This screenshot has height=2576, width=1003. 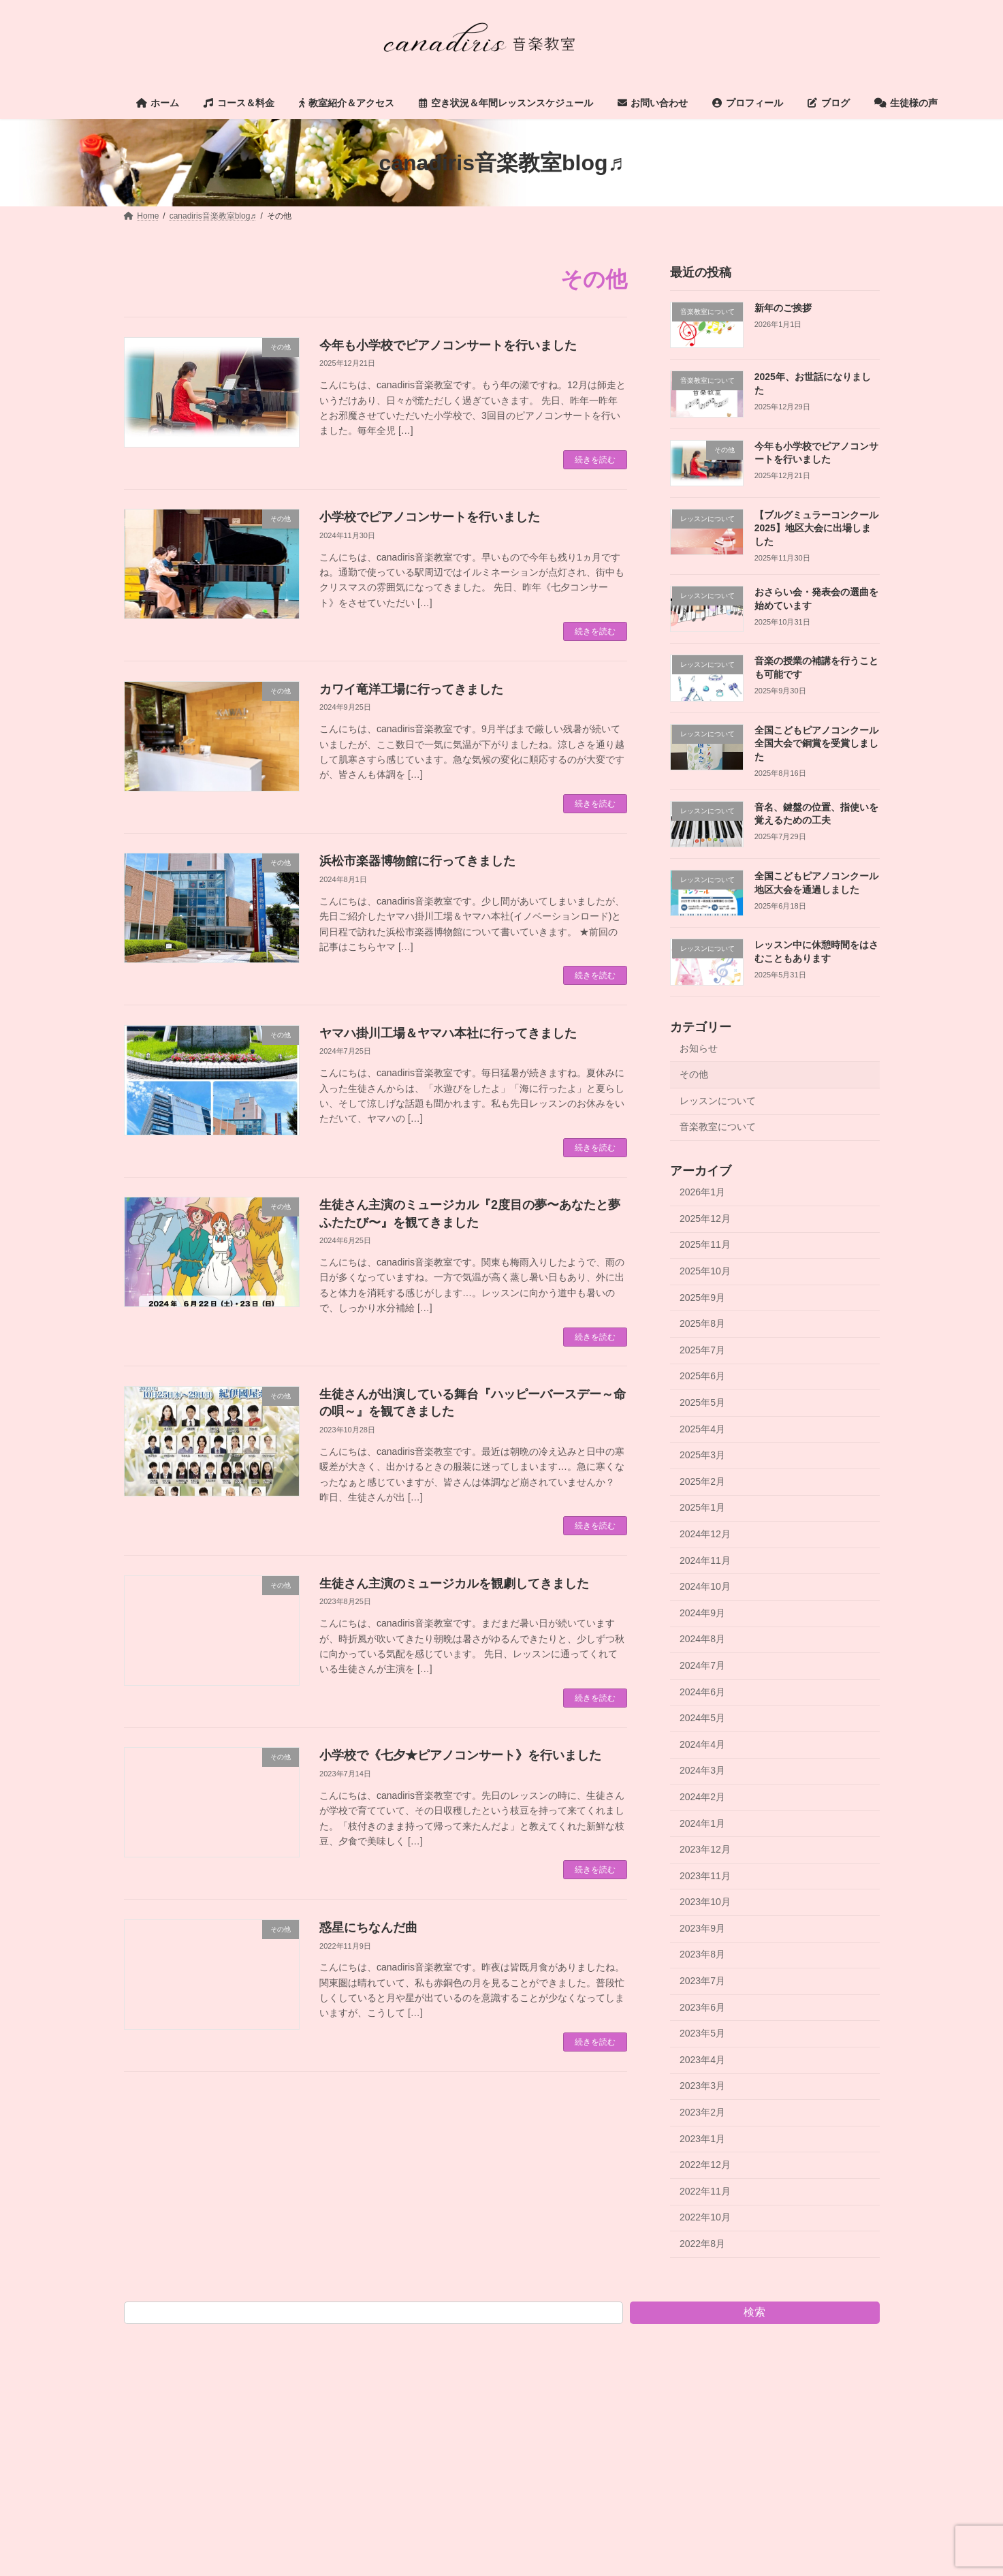 What do you see at coordinates (702, 1823) in the screenshot?
I see `2024年1月` at bounding box center [702, 1823].